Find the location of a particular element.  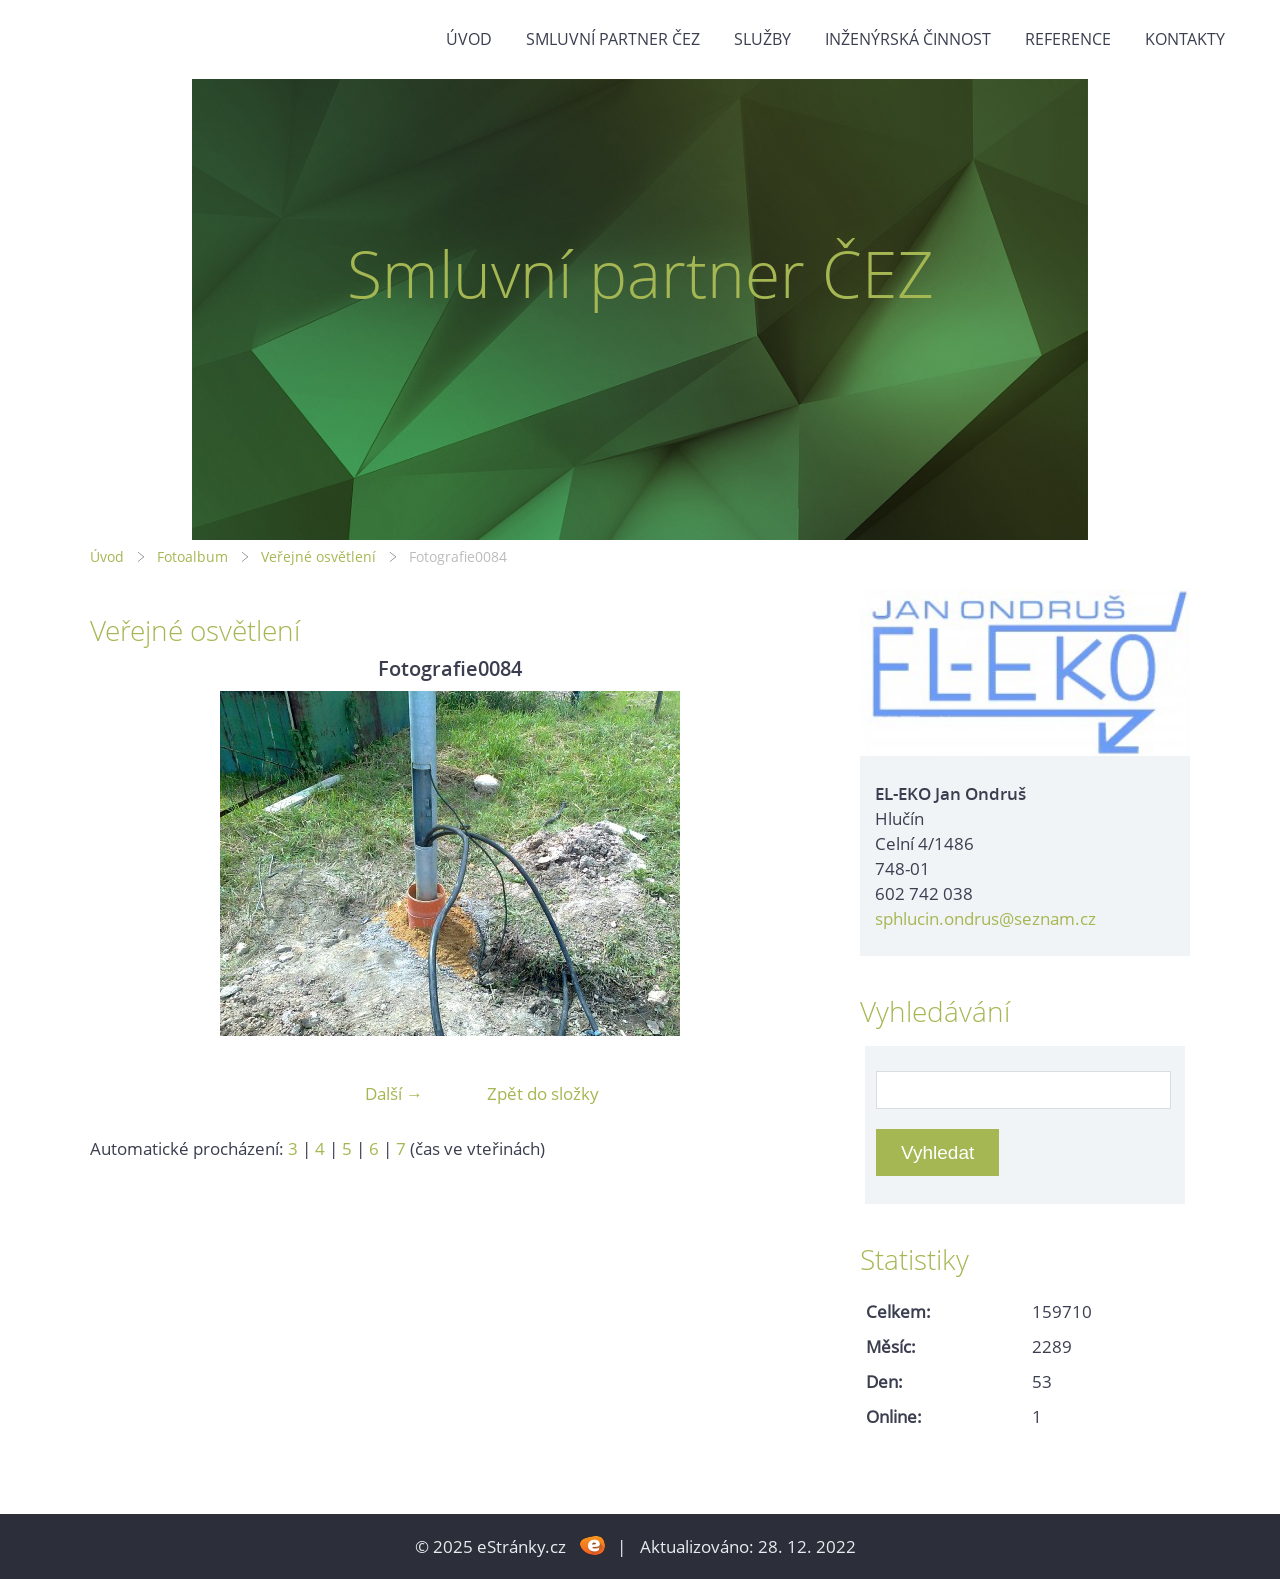

Smluvní partner ČEZ is located at coordinates (613, 39).